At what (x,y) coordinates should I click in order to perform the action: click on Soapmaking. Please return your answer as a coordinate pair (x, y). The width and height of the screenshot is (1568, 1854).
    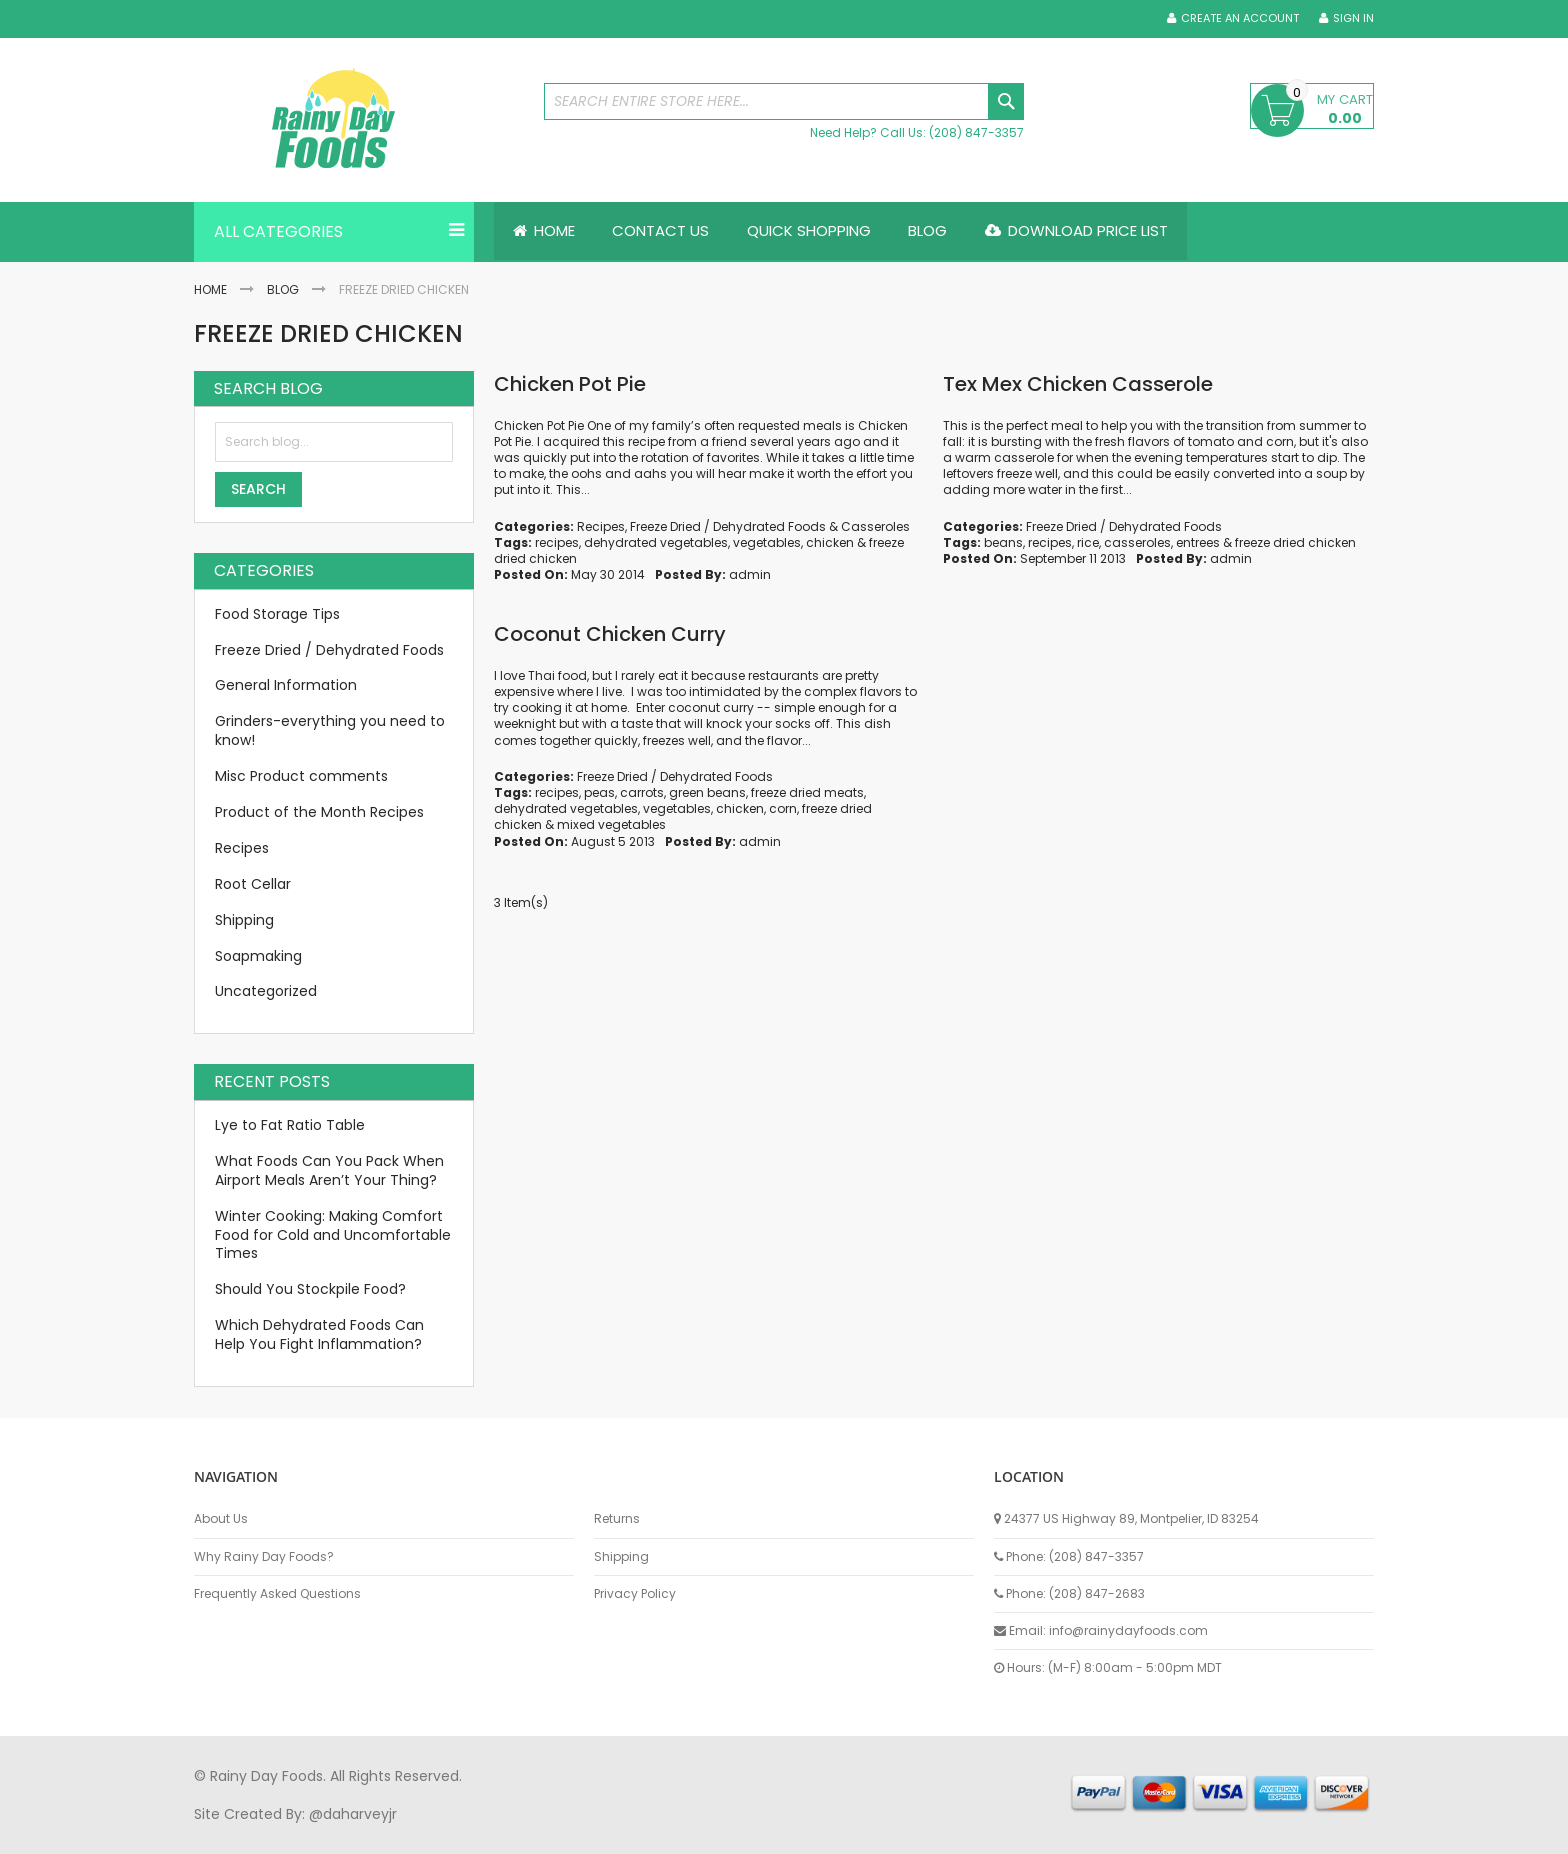
    Looking at the image, I should click on (258, 956).